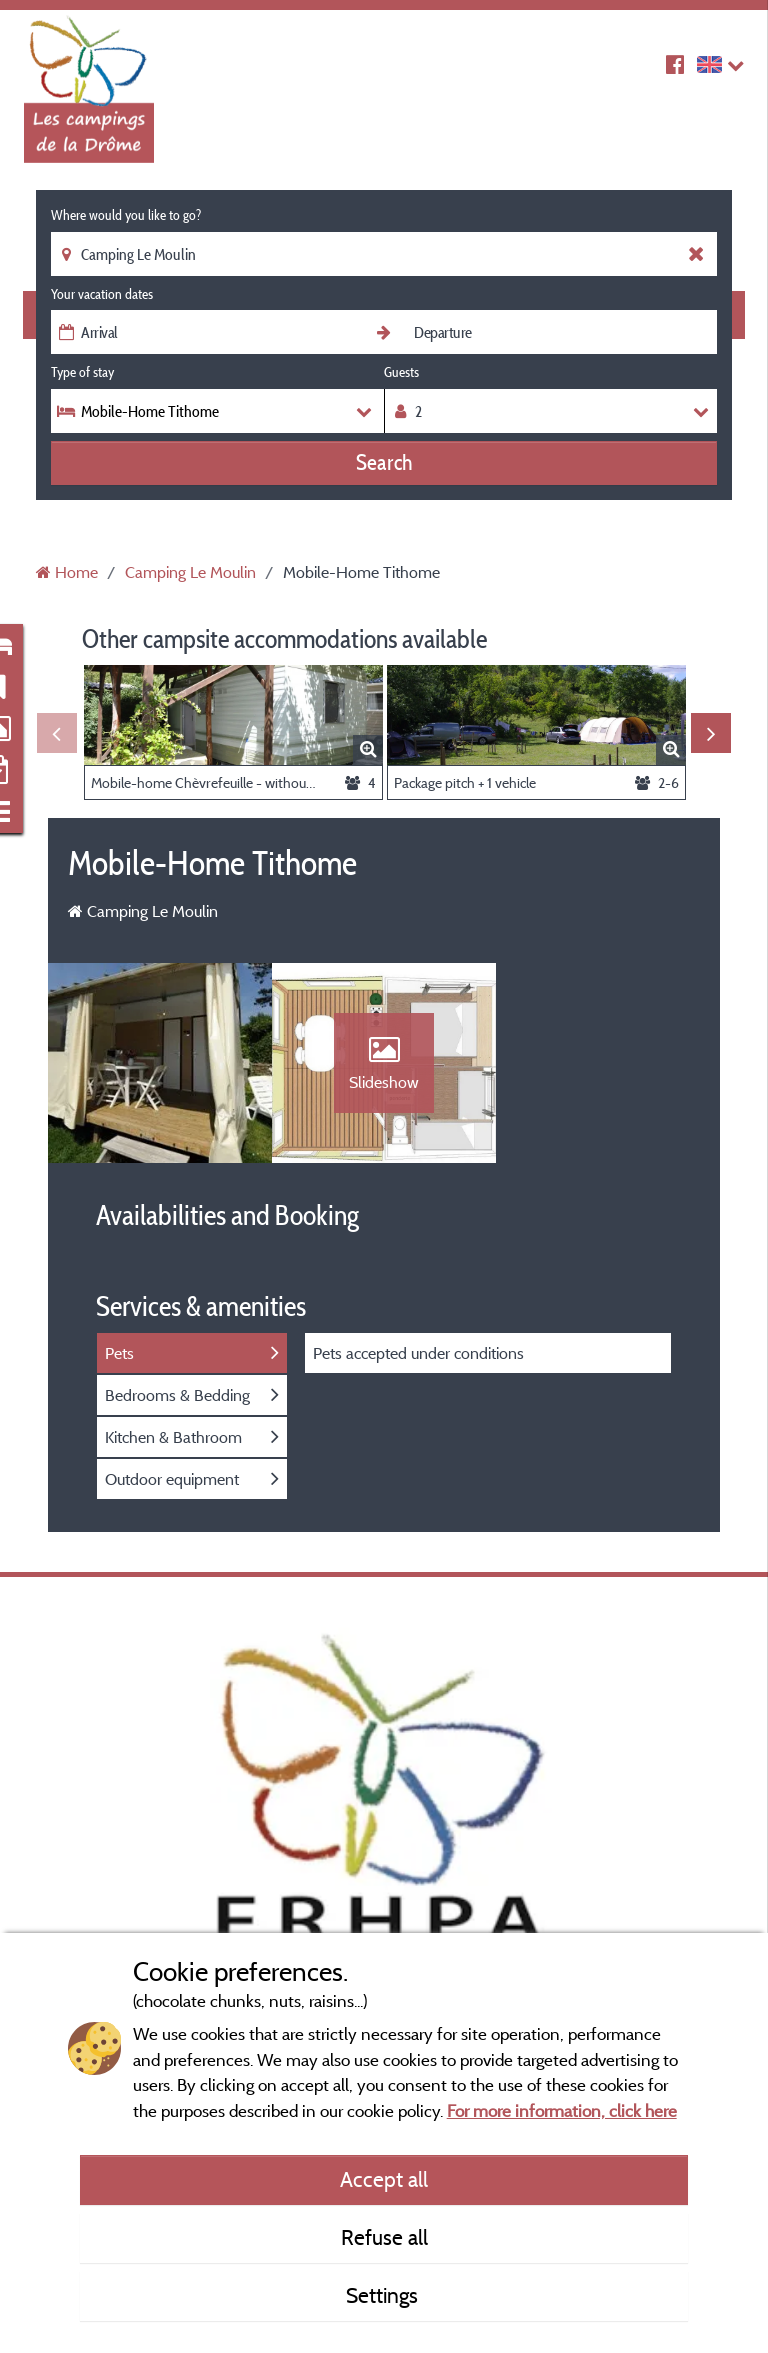 This screenshot has height=2353, width=768. What do you see at coordinates (384, 2237) in the screenshot?
I see `Refuse all` at bounding box center [384, 2237].